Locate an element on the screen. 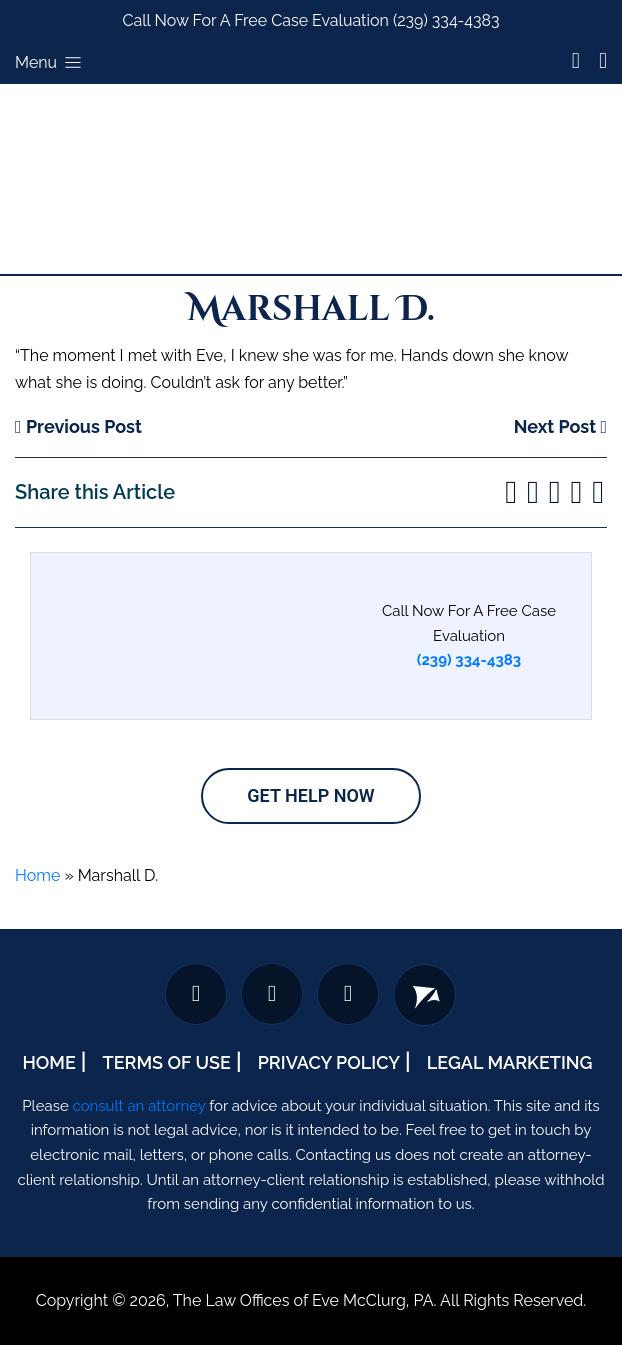  Home is located at coordinates (37, 875).